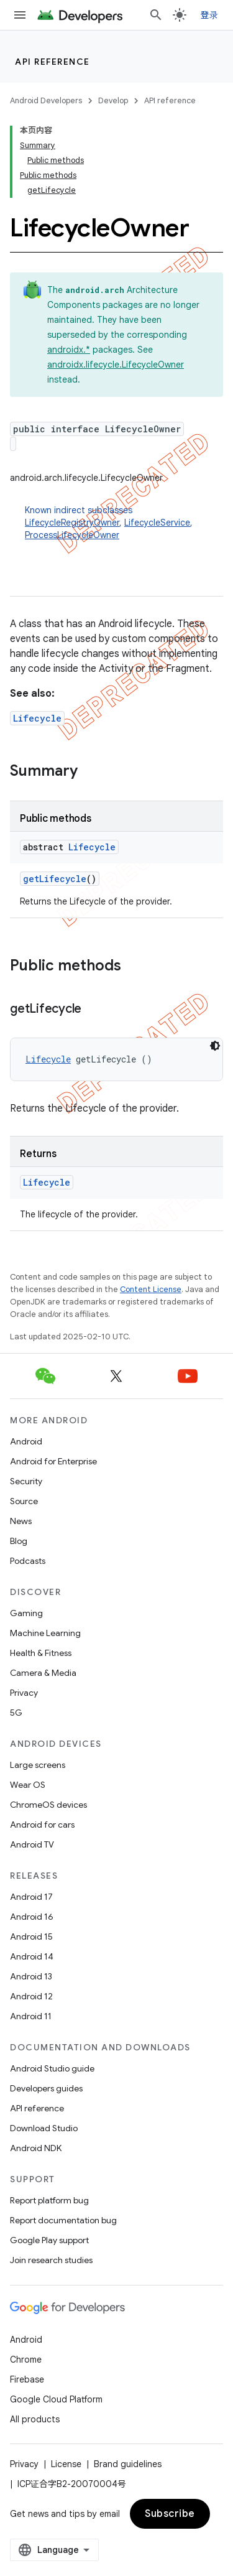 The height and width of the screenshot is (2576, 233). I want to click on ChromeOS devices, so click(48, 1804).